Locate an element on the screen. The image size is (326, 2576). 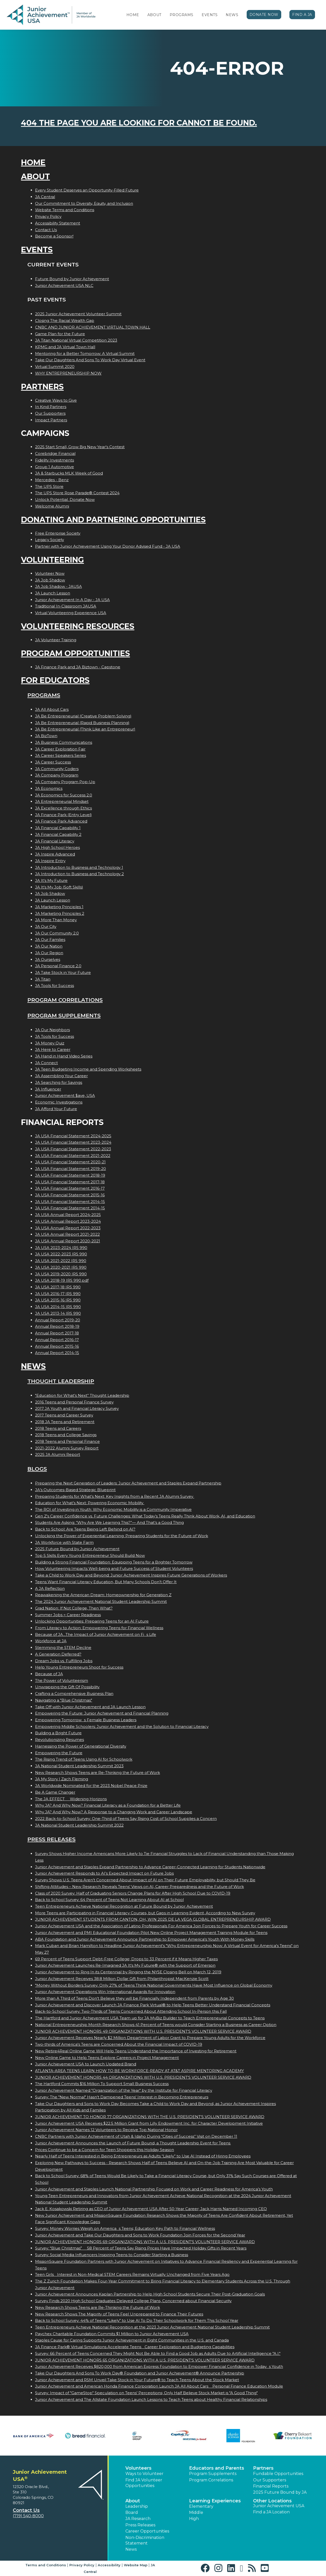
Non-Discrimination Statement [button] is located at coordinates (144, 2540).